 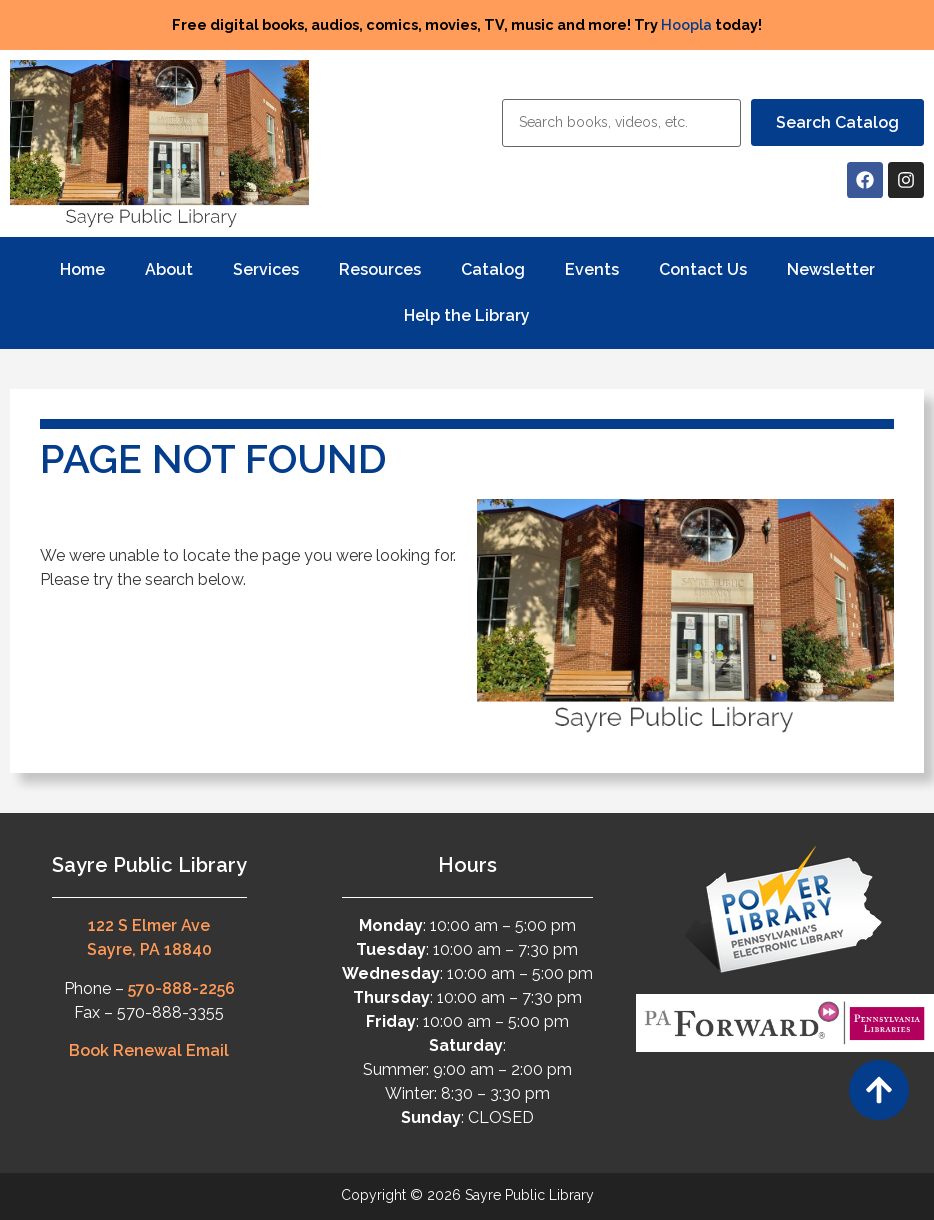 I want to click on Newsletter, so click(x=831, y=269).